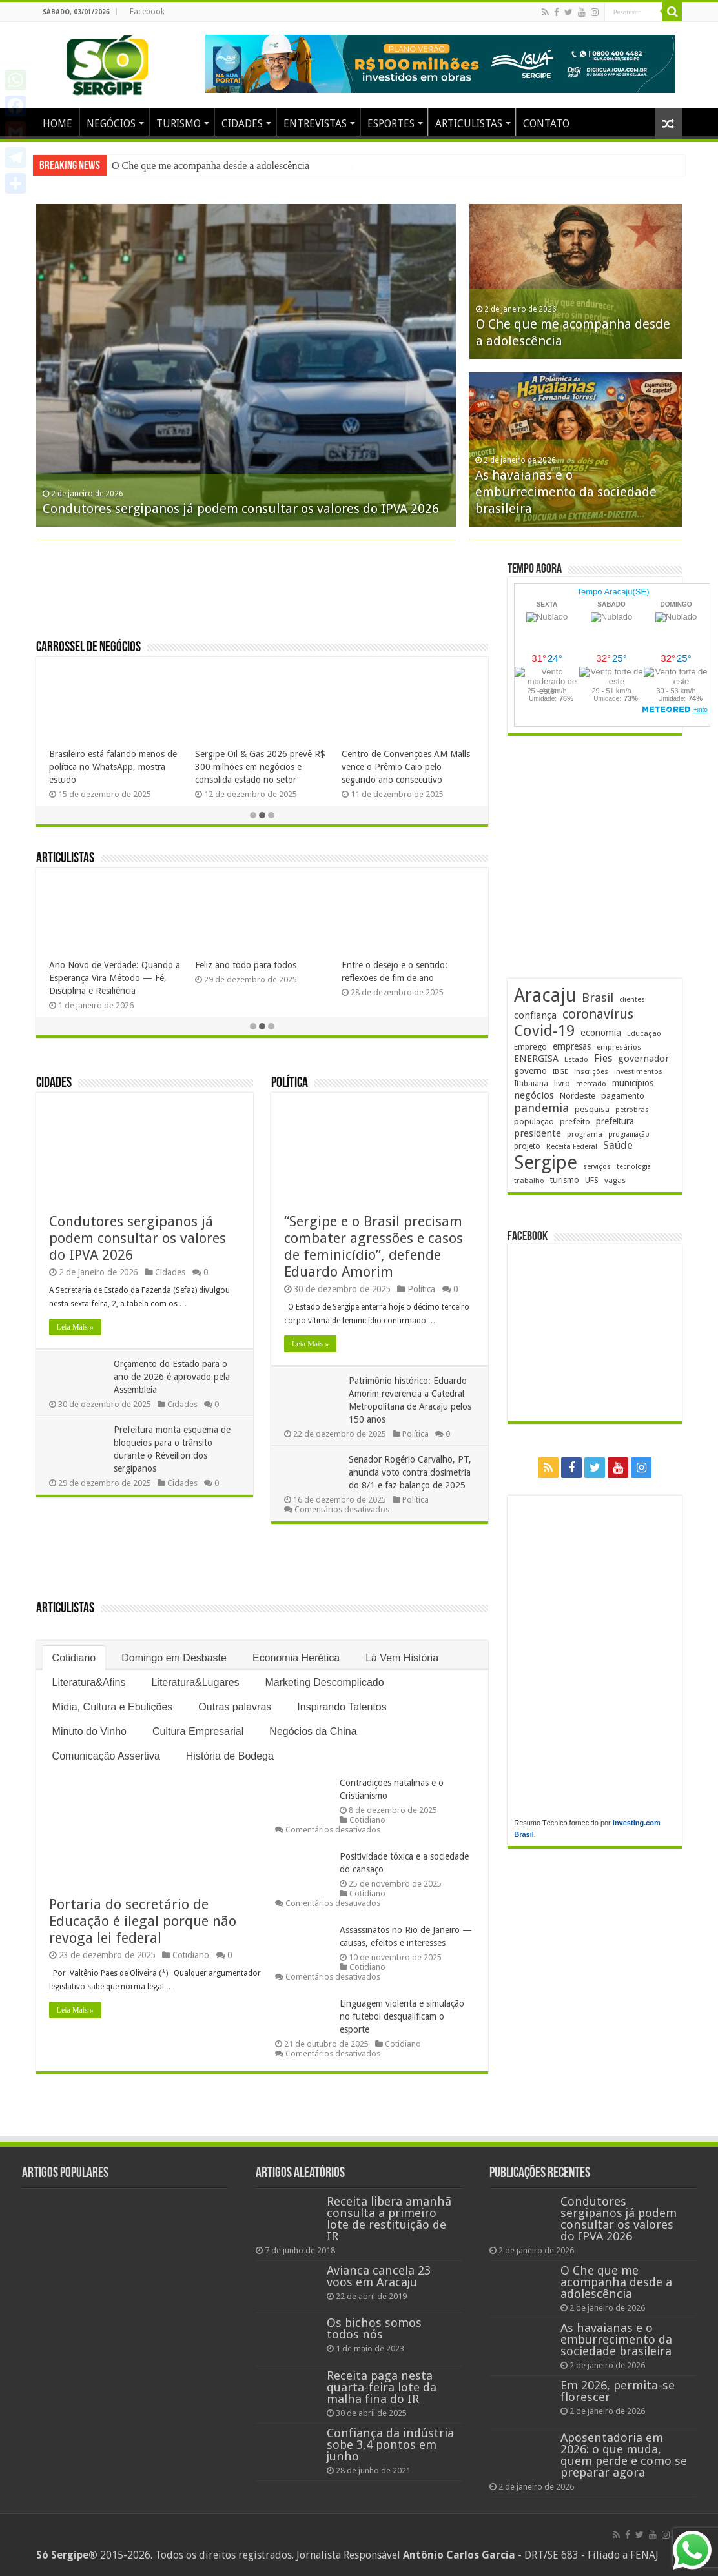  Describe the element at coordinates (401, 1657) in the screenshot. I see `Lá Vem História` at that location.